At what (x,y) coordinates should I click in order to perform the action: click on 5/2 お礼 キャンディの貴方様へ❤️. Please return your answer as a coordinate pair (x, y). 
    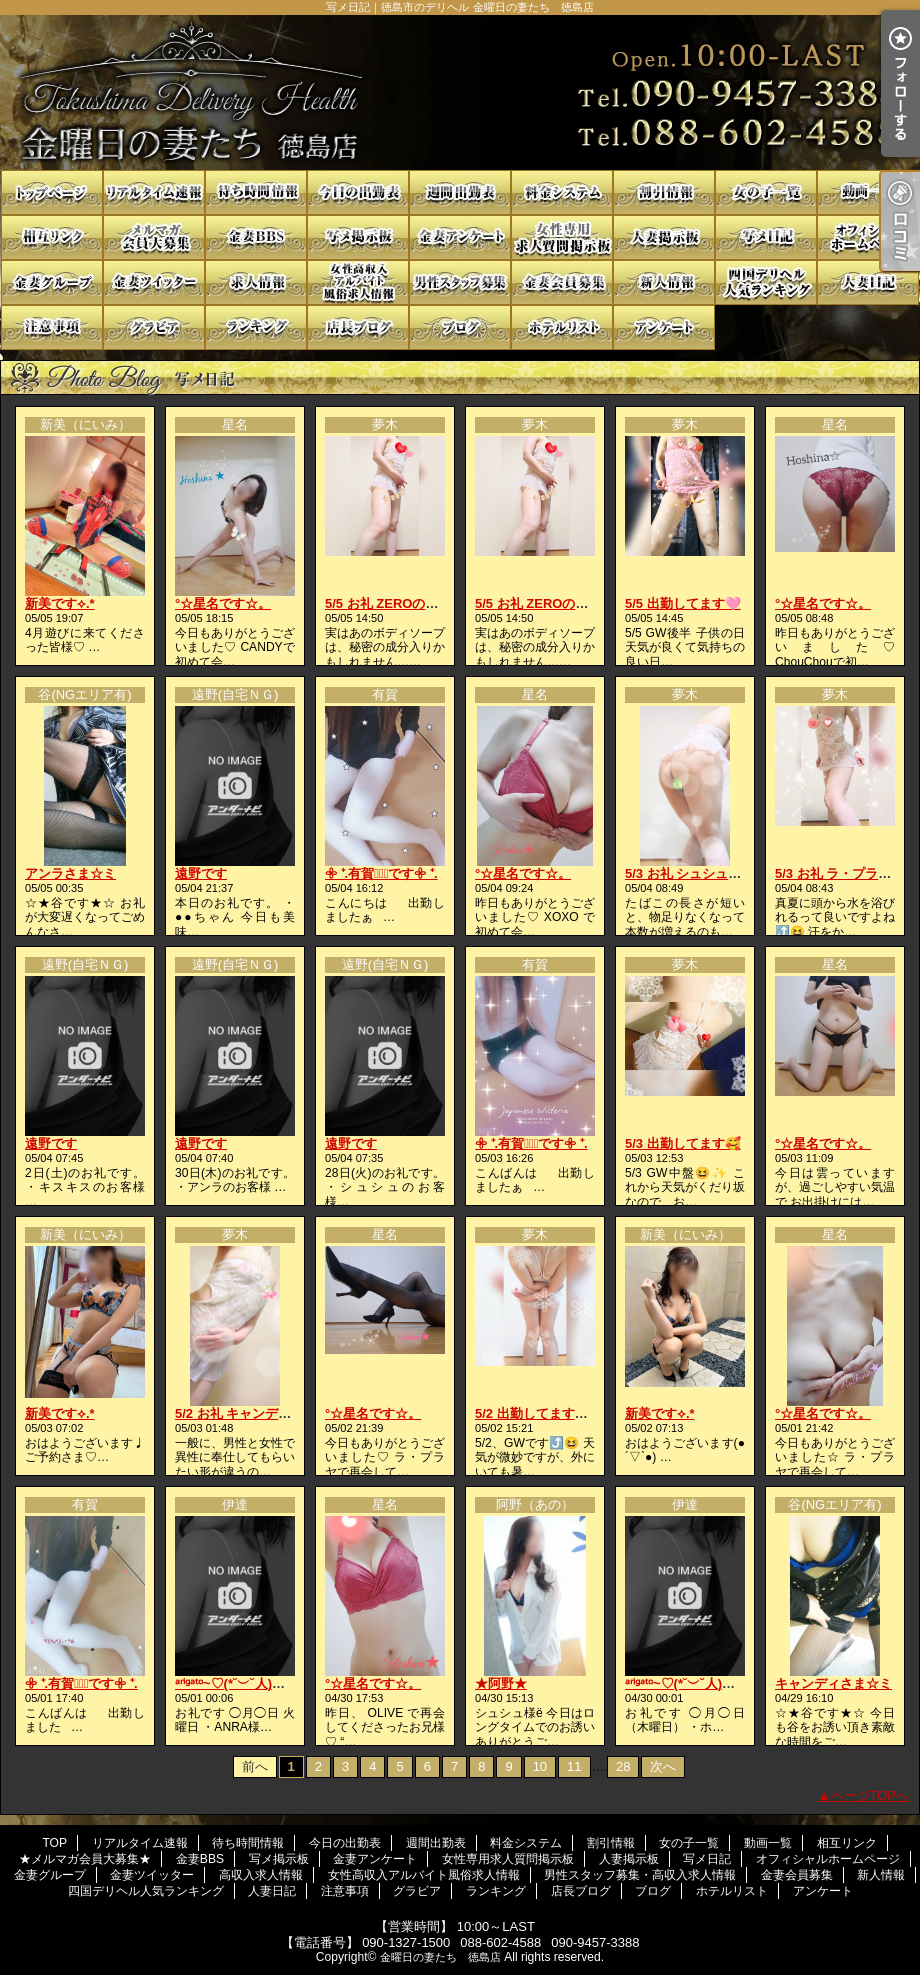
    Looking at the image, I should click on (273, 1413).